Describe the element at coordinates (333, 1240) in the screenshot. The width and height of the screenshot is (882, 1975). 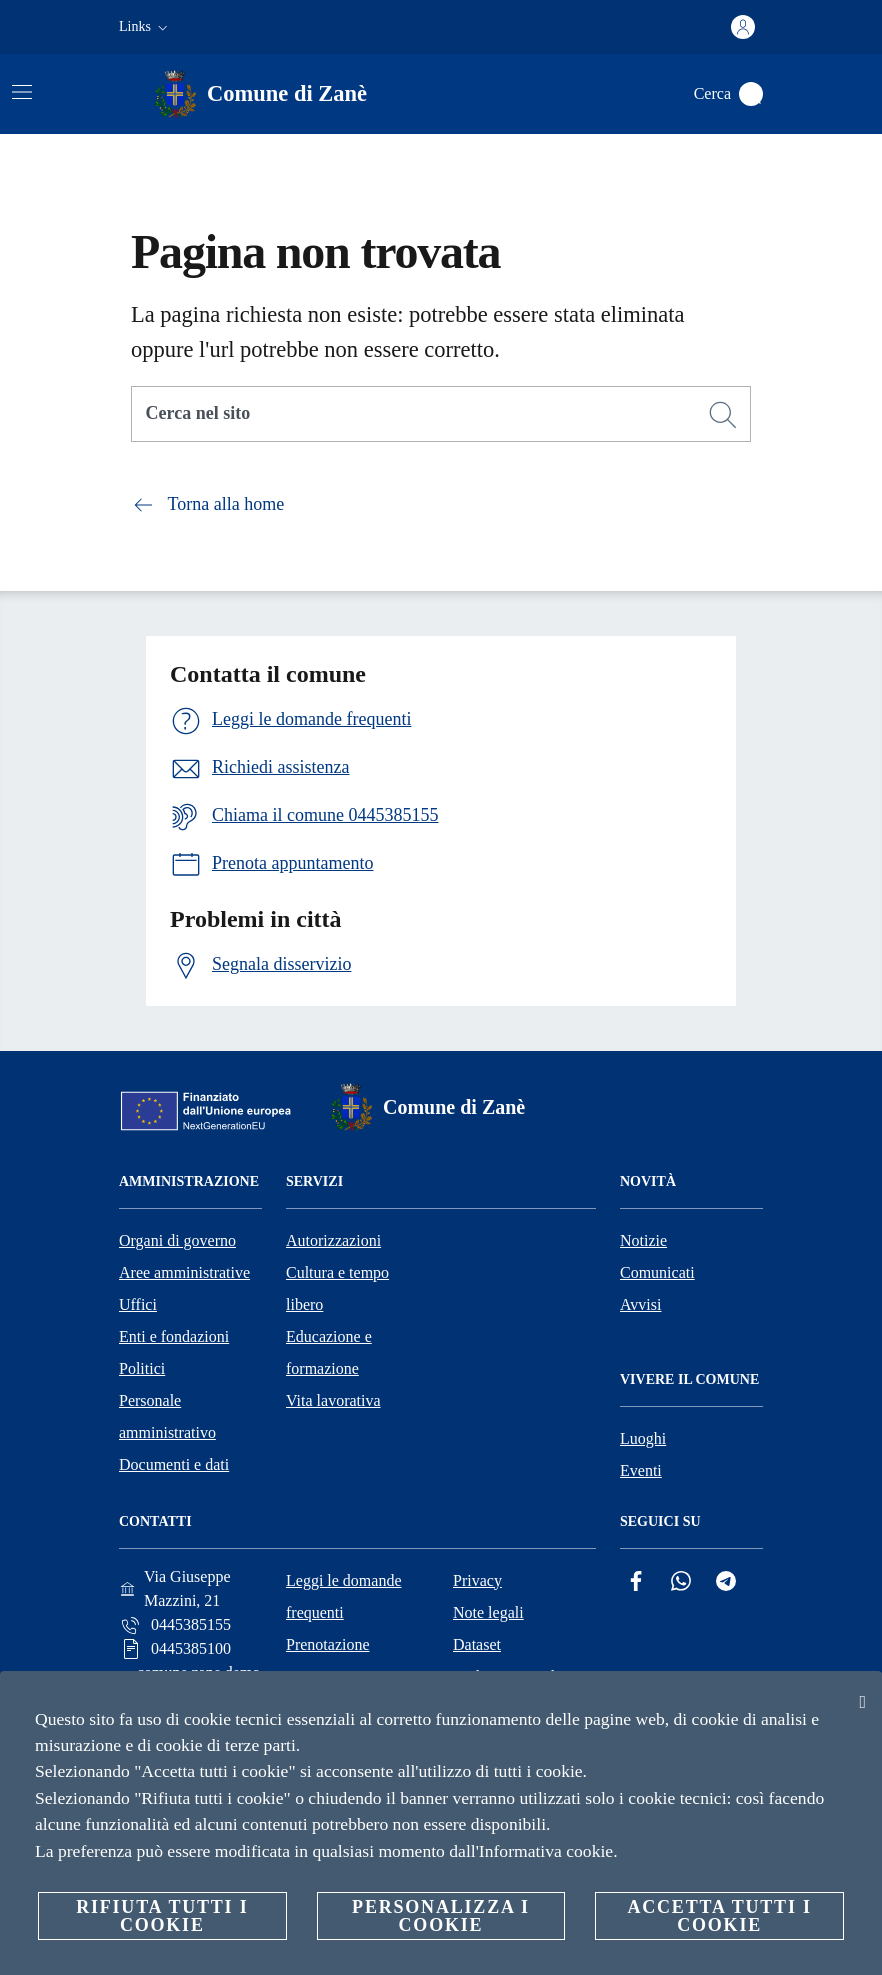
I see `Autorizzazioni` at that location.